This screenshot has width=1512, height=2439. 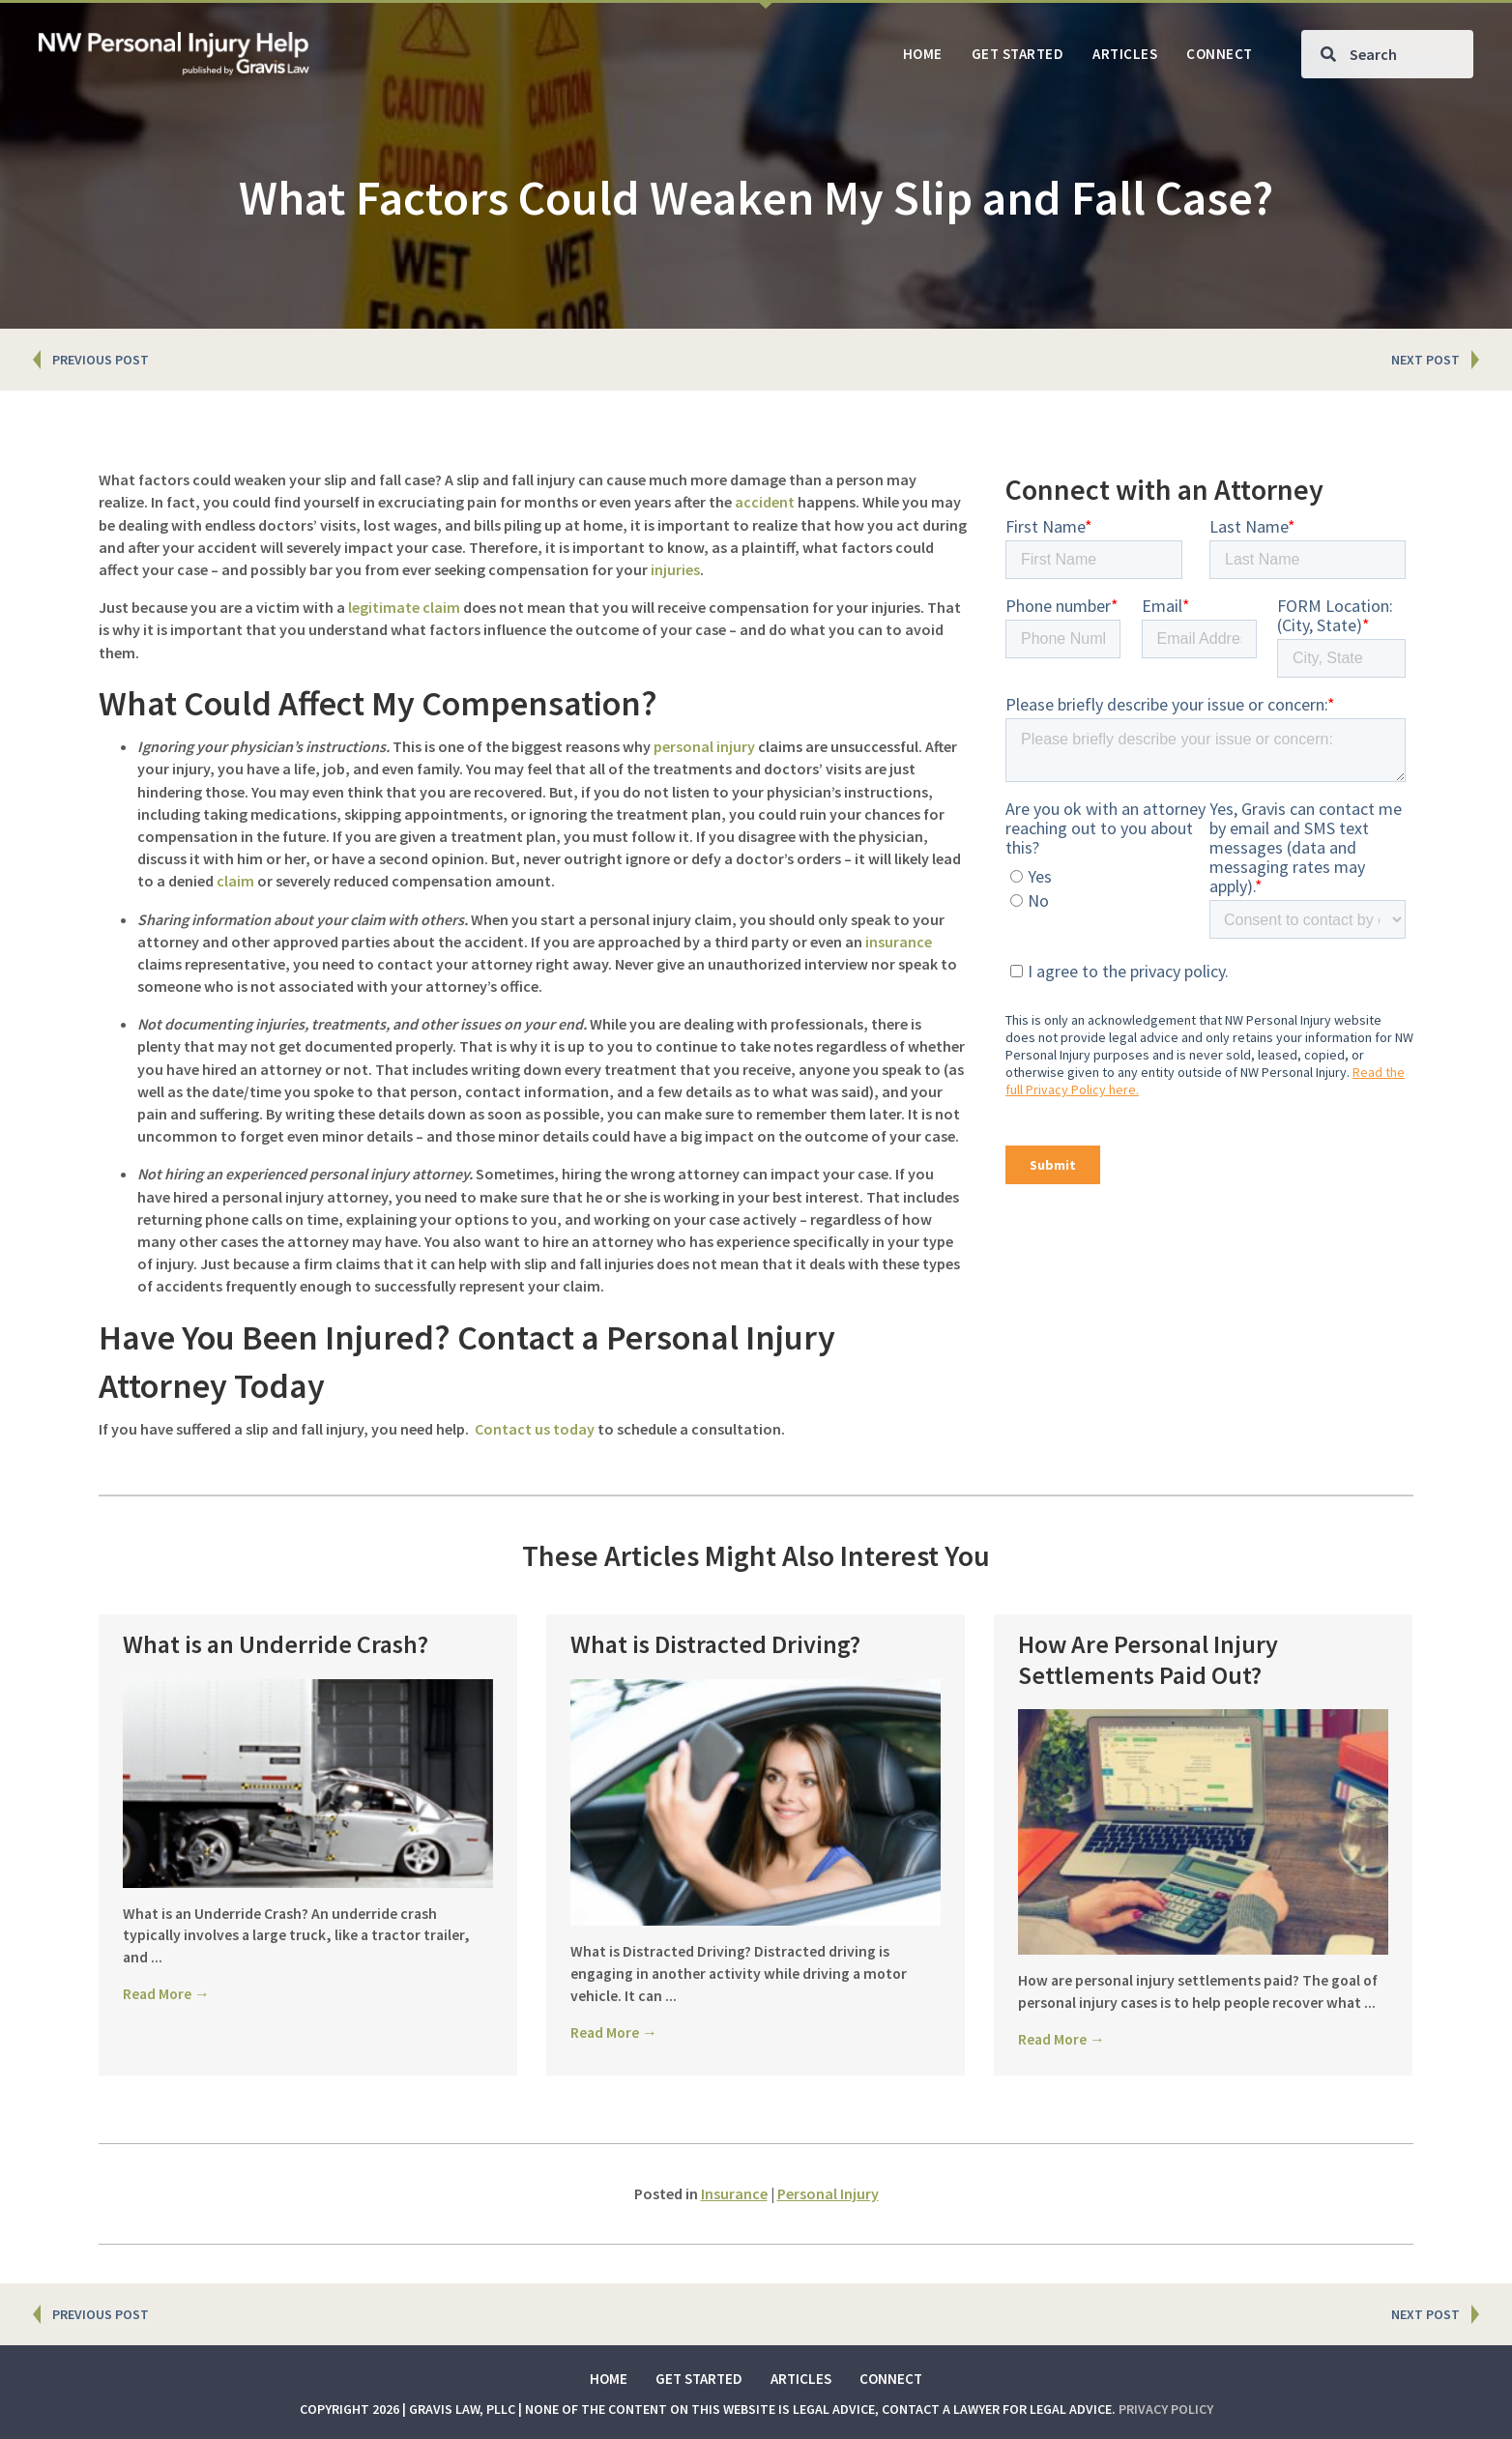 I want to click on [Search input], so click(x=1387, y=54).